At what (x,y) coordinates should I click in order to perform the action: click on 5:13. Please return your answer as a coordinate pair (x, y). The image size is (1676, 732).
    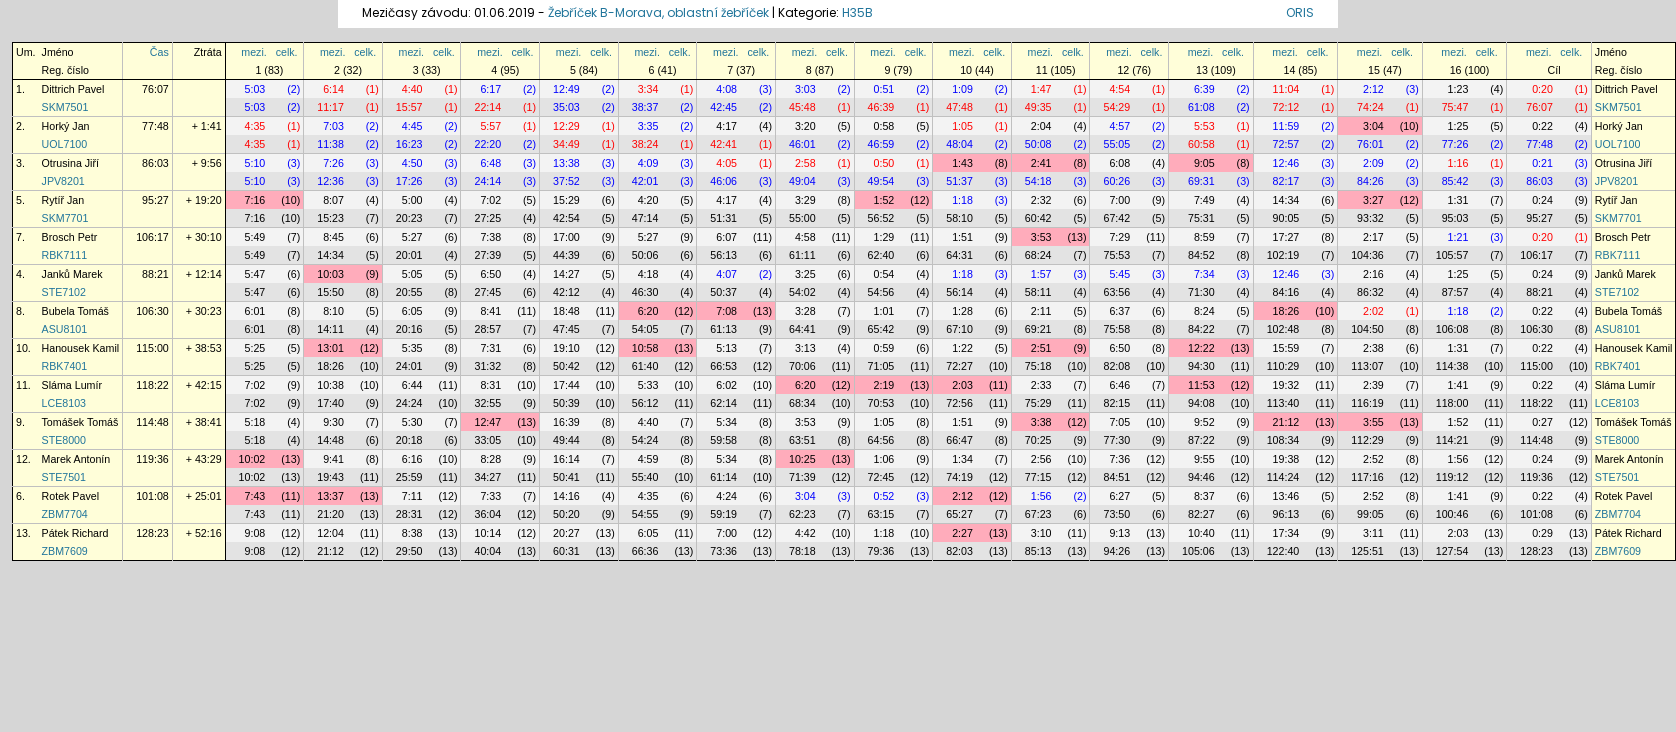
    Looking at the image, I should click on (726, 348).